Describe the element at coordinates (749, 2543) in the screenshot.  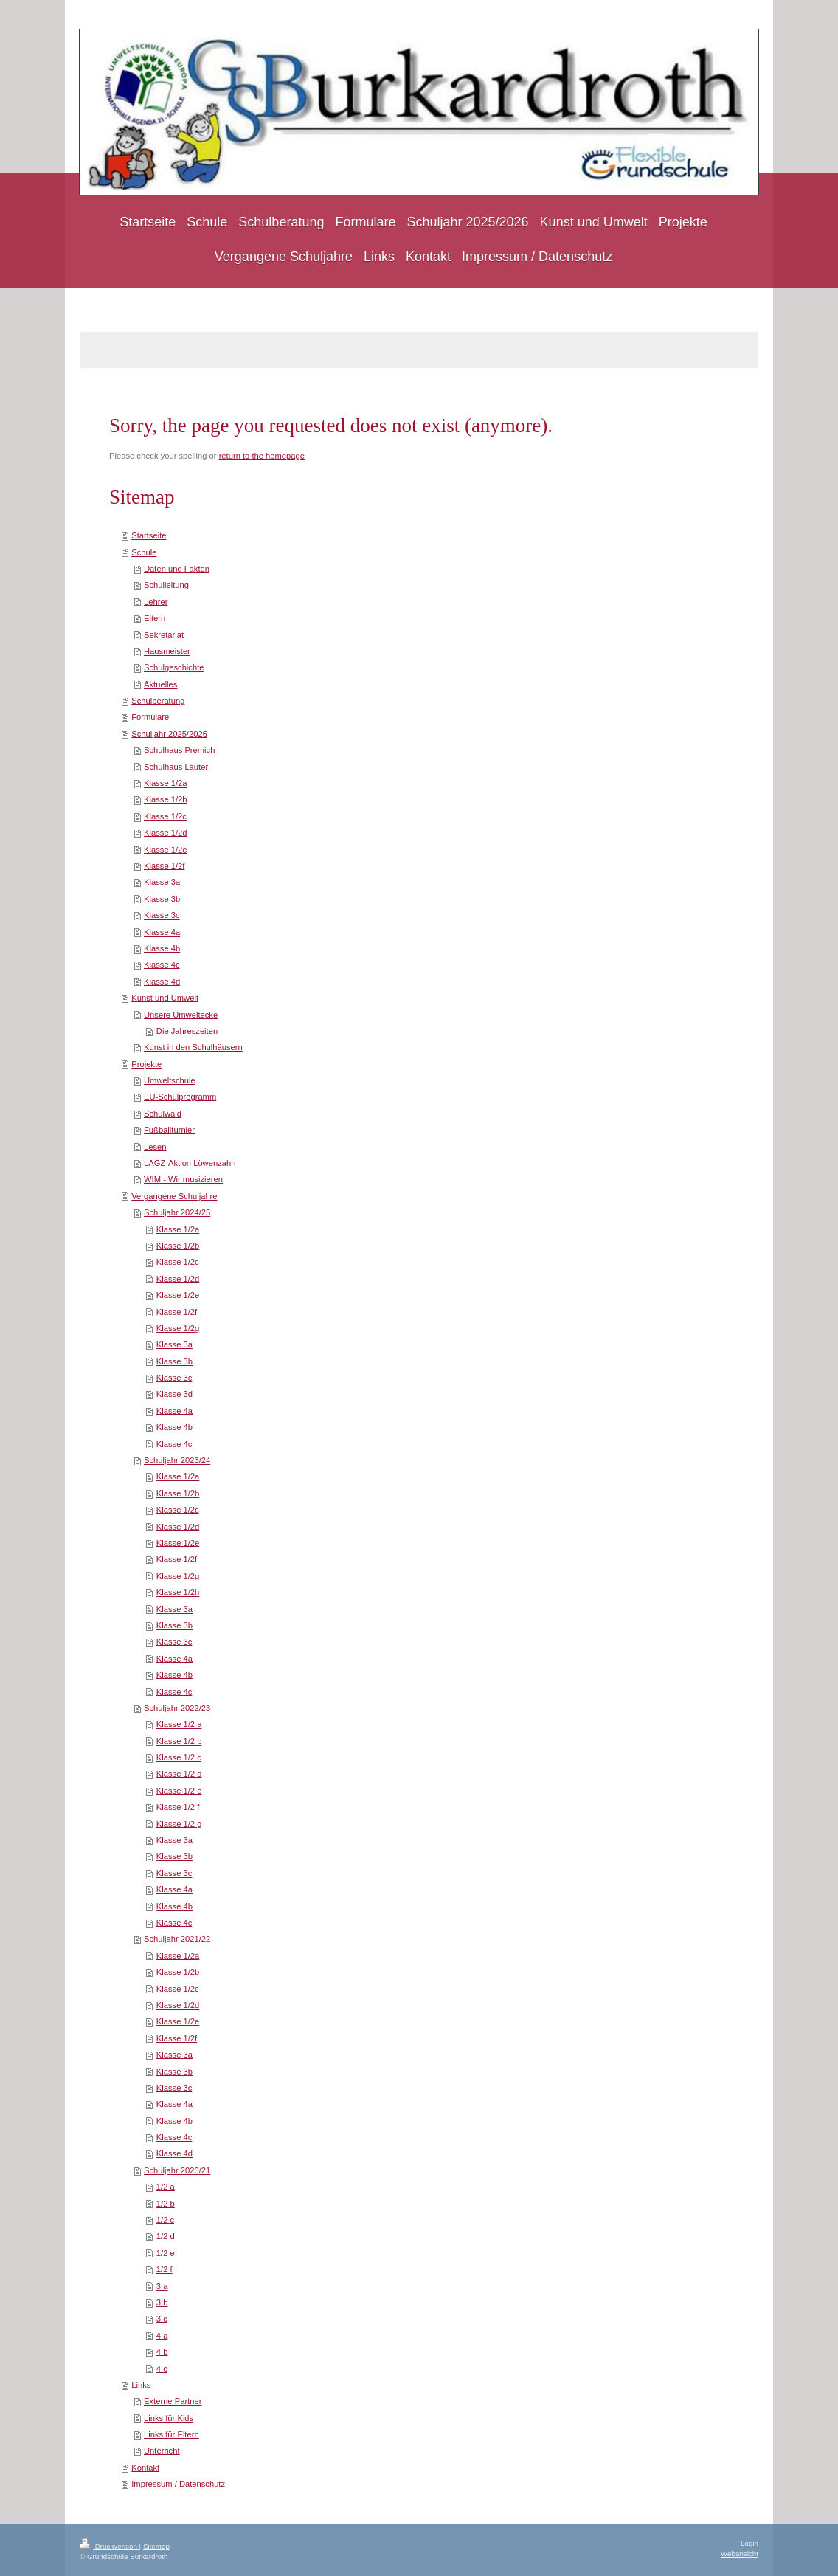
I see `Login` at that location.